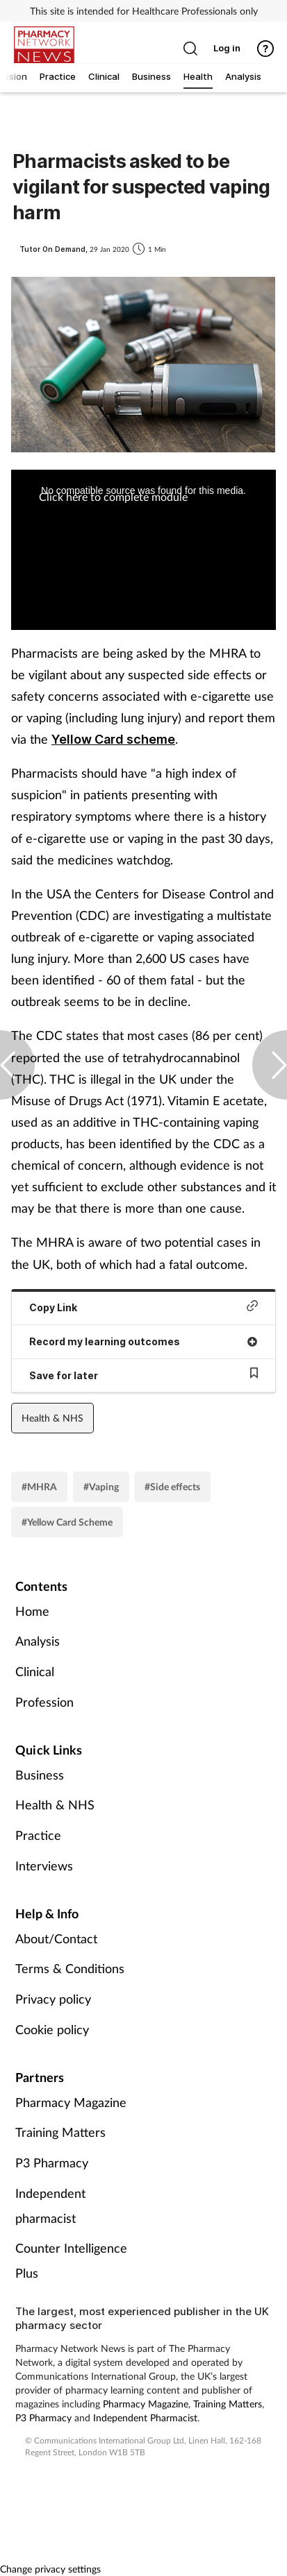 The height and width of the screenshot is (2576, 287). Describe the element at coordinates (39, 1486) in the screenshot. I see `#MHRA` at that location.